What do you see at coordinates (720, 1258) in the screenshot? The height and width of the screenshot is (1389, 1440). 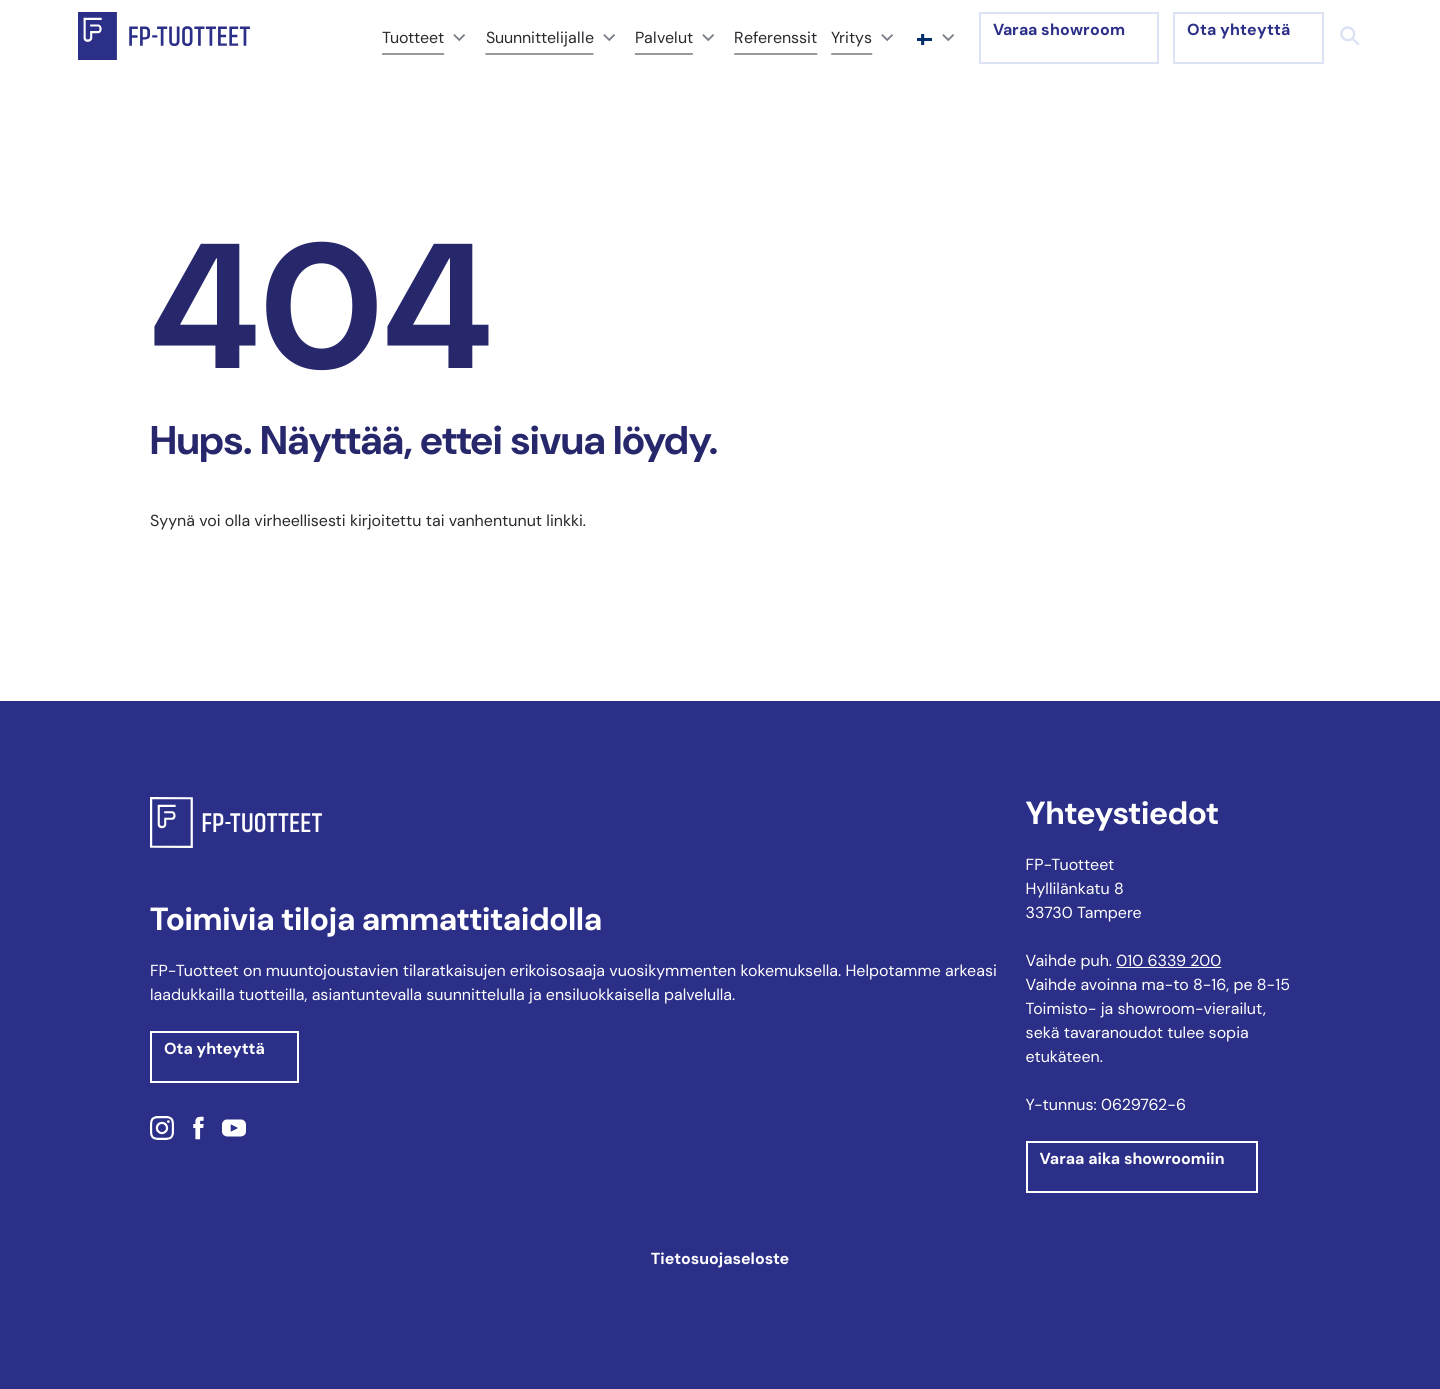 I see `Tietosuojaseloste` at bounding box center [720, 1258].